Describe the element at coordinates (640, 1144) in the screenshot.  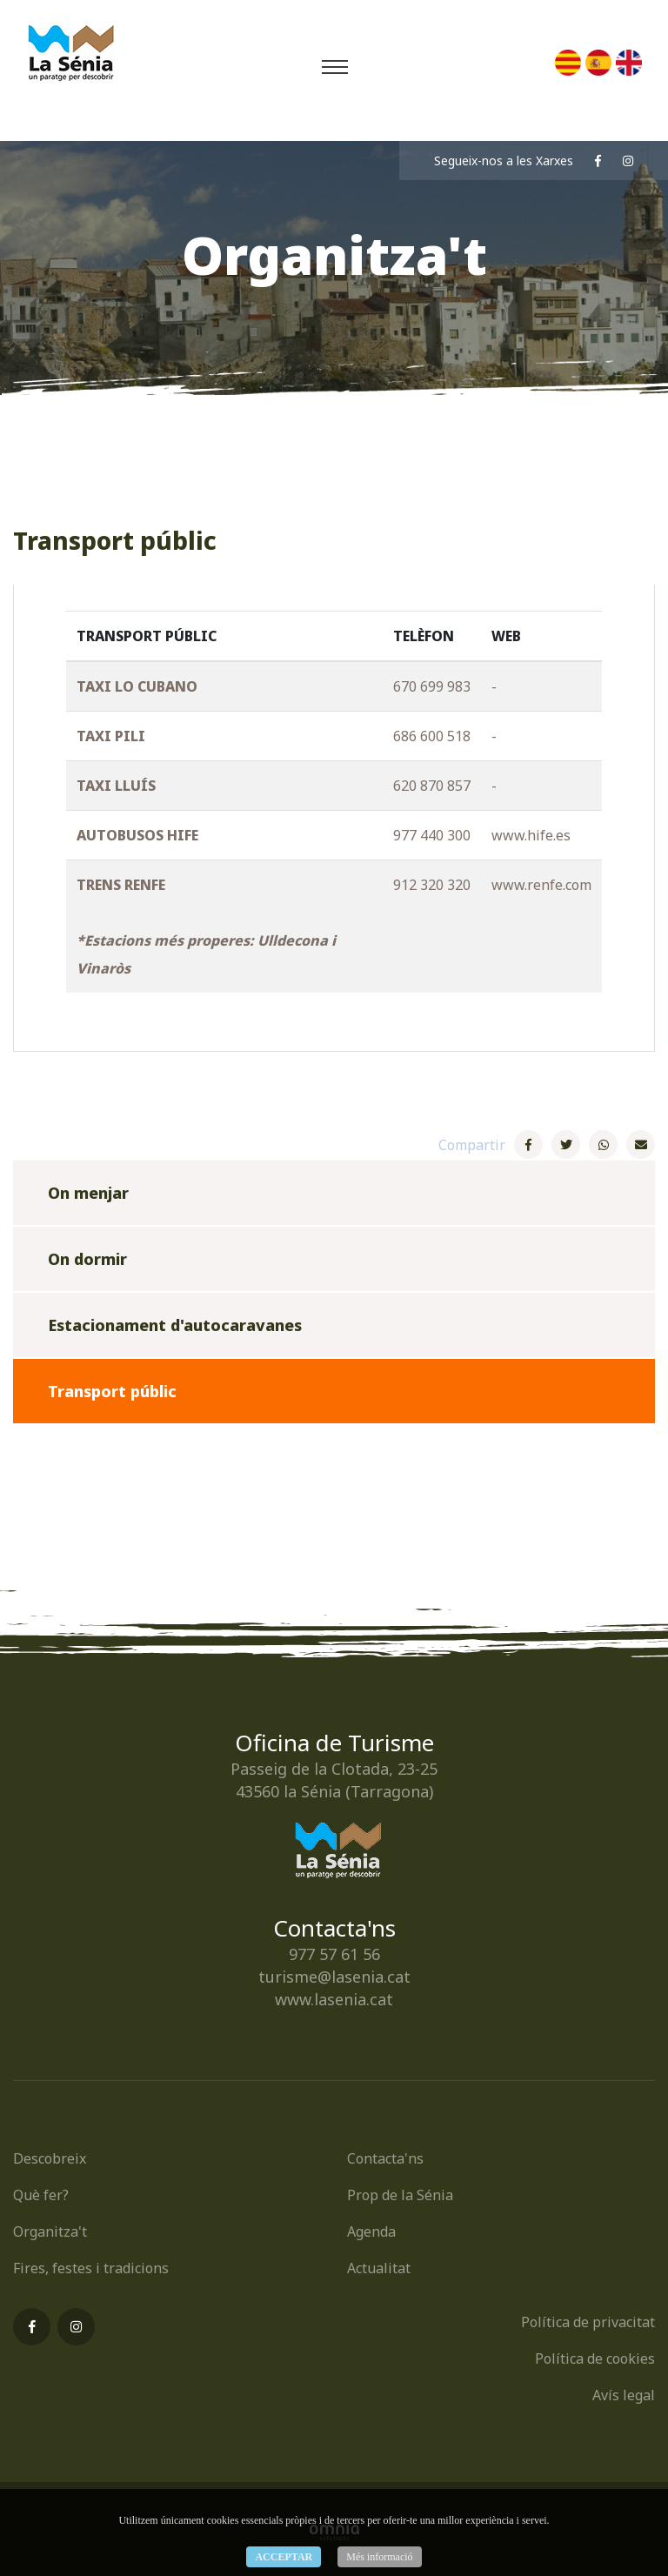
I see `[E-Mail]` at that location.